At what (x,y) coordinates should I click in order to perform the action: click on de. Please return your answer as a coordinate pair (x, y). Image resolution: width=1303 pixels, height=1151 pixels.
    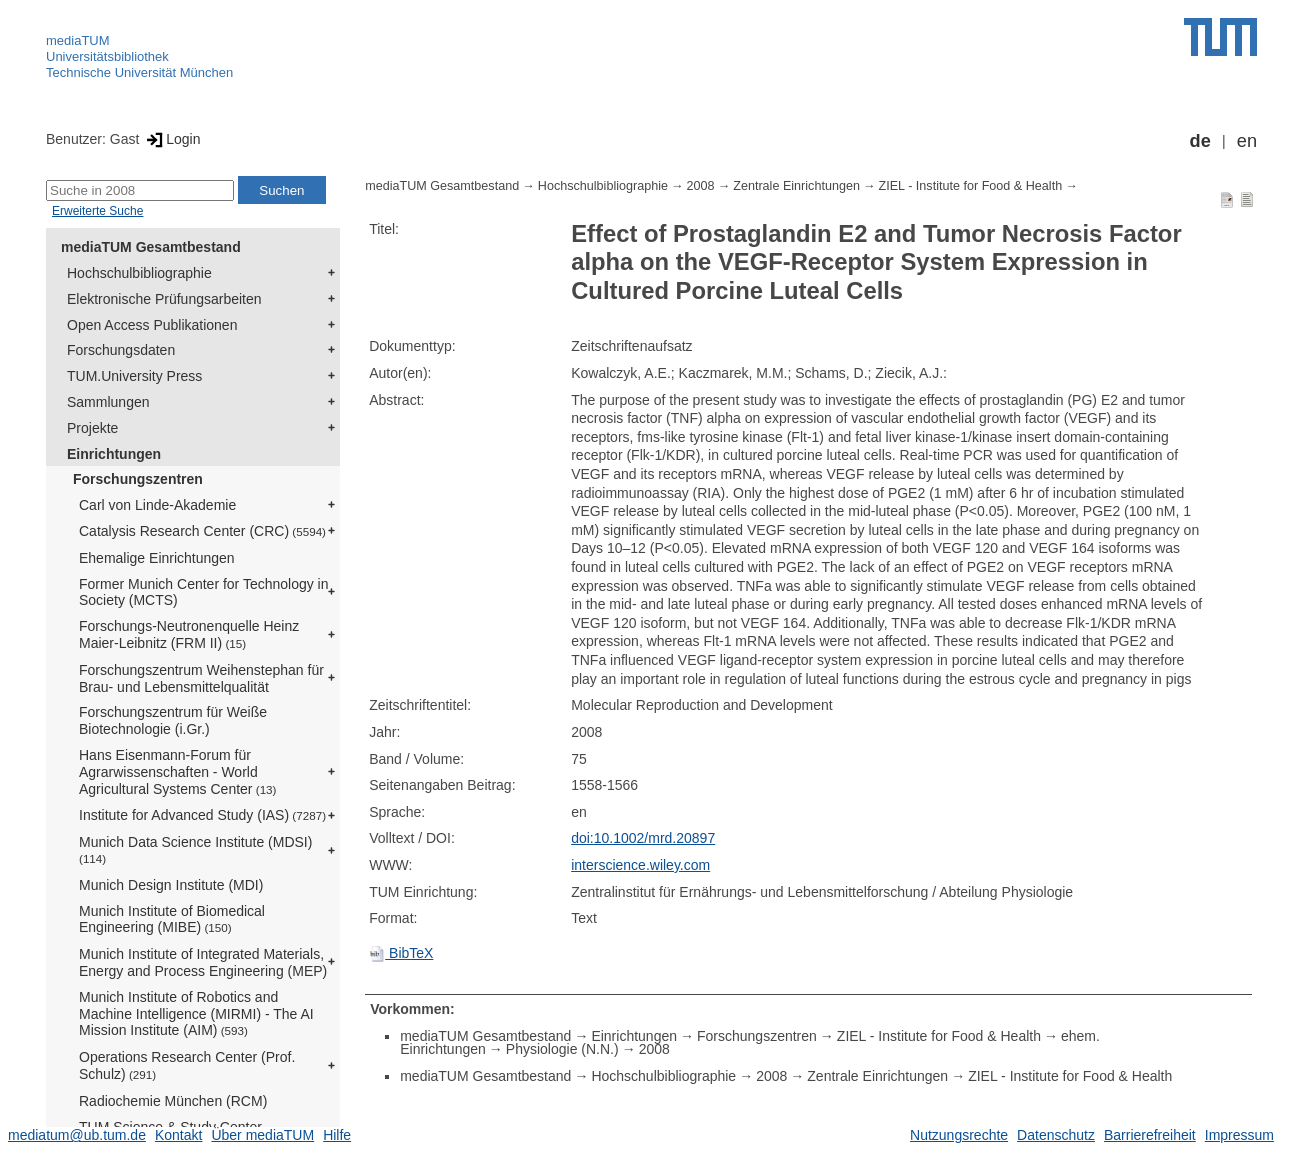
    Looking at the image, I should click on (1200, 141).